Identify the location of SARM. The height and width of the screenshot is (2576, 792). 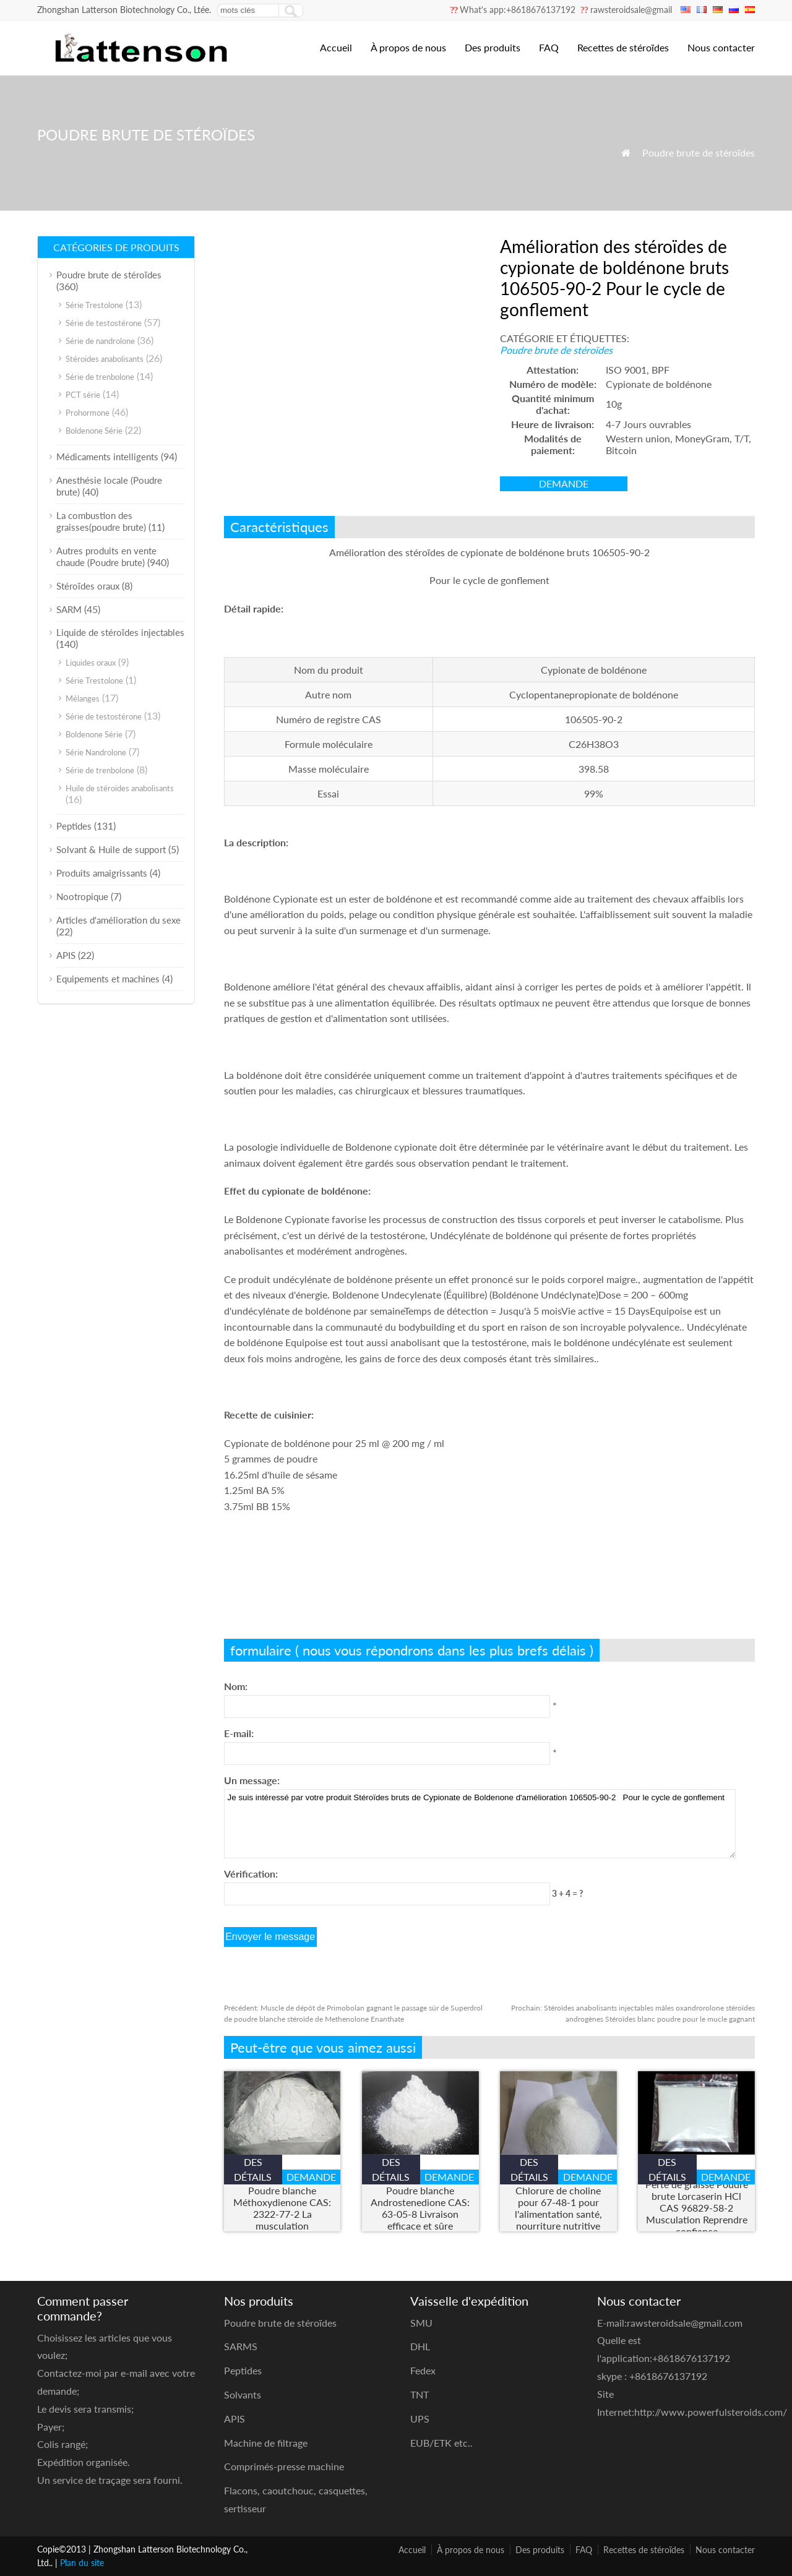
(69, 609).